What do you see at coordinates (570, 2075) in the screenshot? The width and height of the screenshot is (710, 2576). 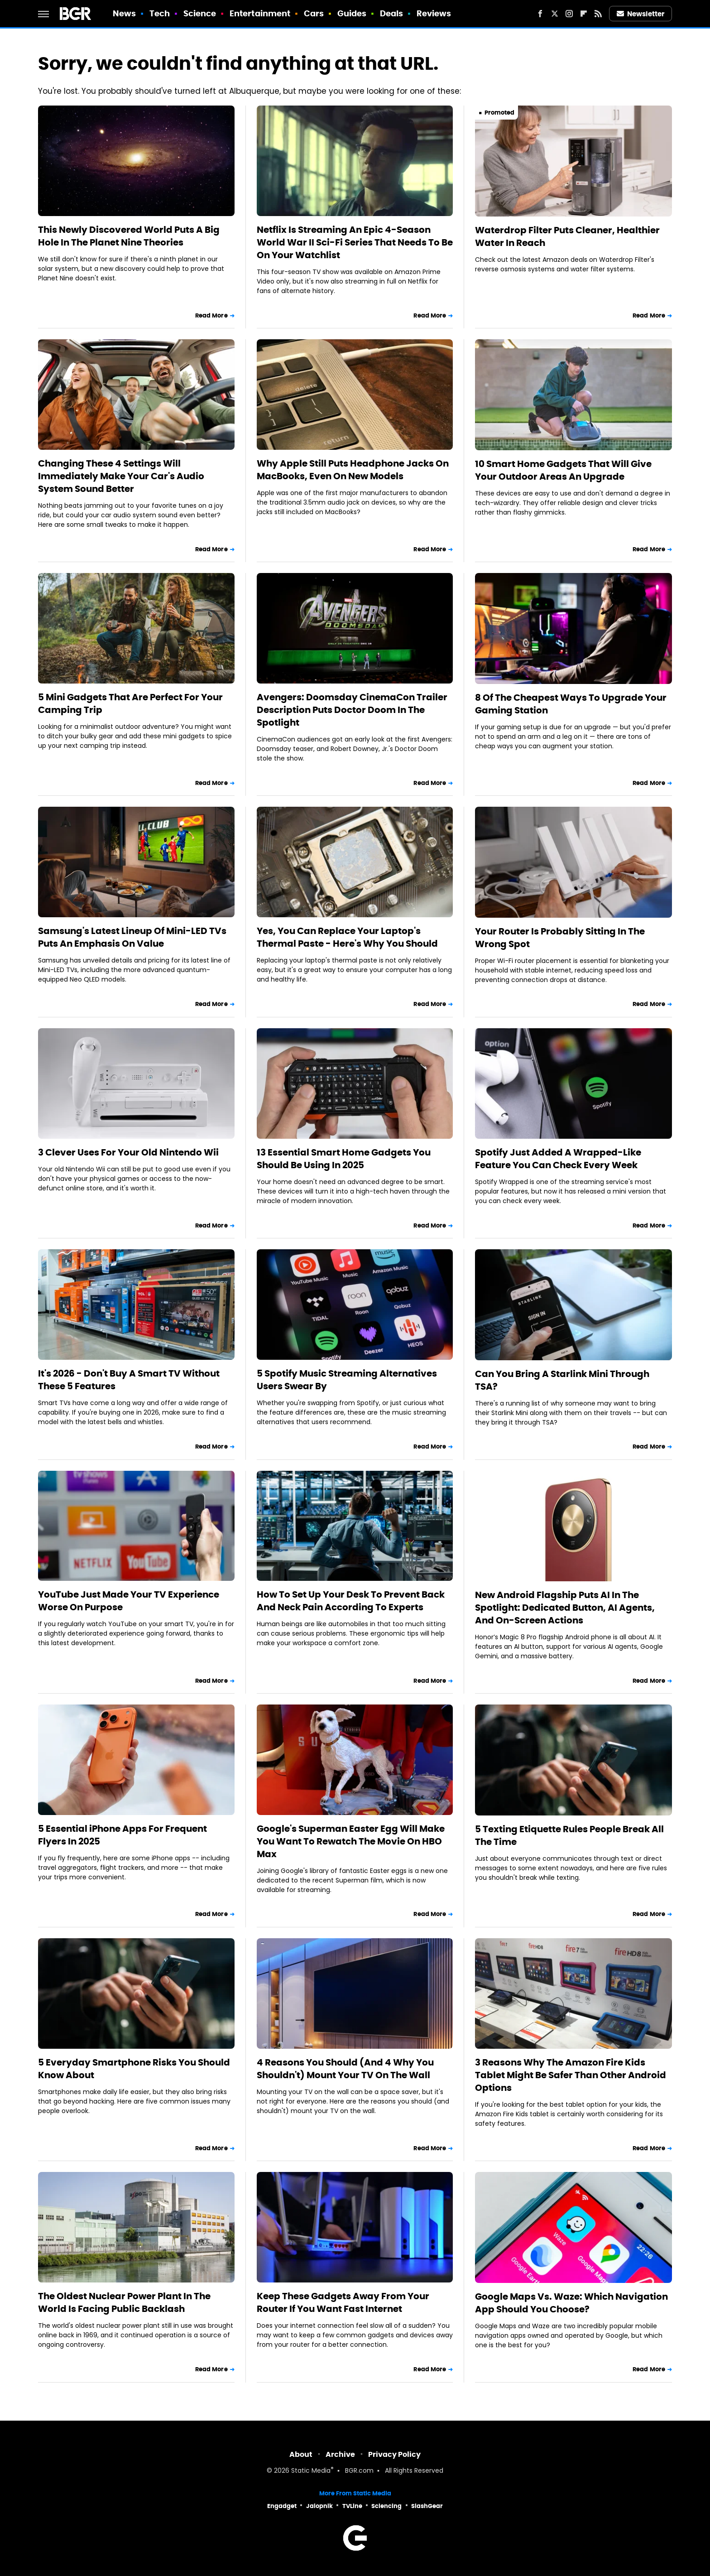 I see `3 Reasons Why The Amazon Fire Kids Tablet Might Be Safer Than Other Android Options` at bounding box center [570, 2075].